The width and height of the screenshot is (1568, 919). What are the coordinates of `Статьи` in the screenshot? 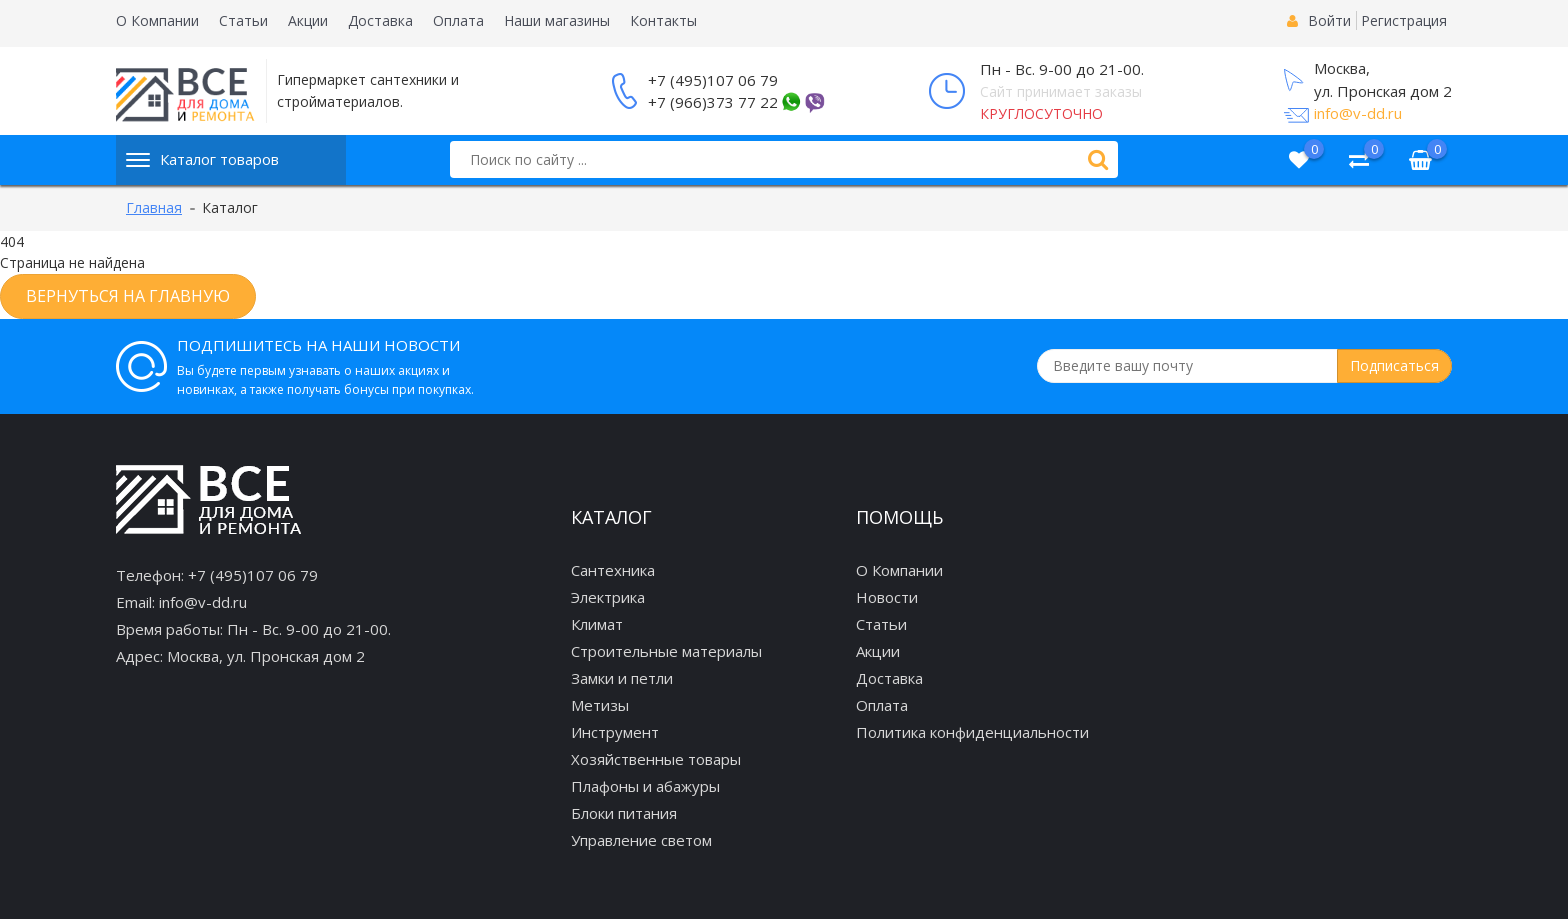 It's located at (243, 20).